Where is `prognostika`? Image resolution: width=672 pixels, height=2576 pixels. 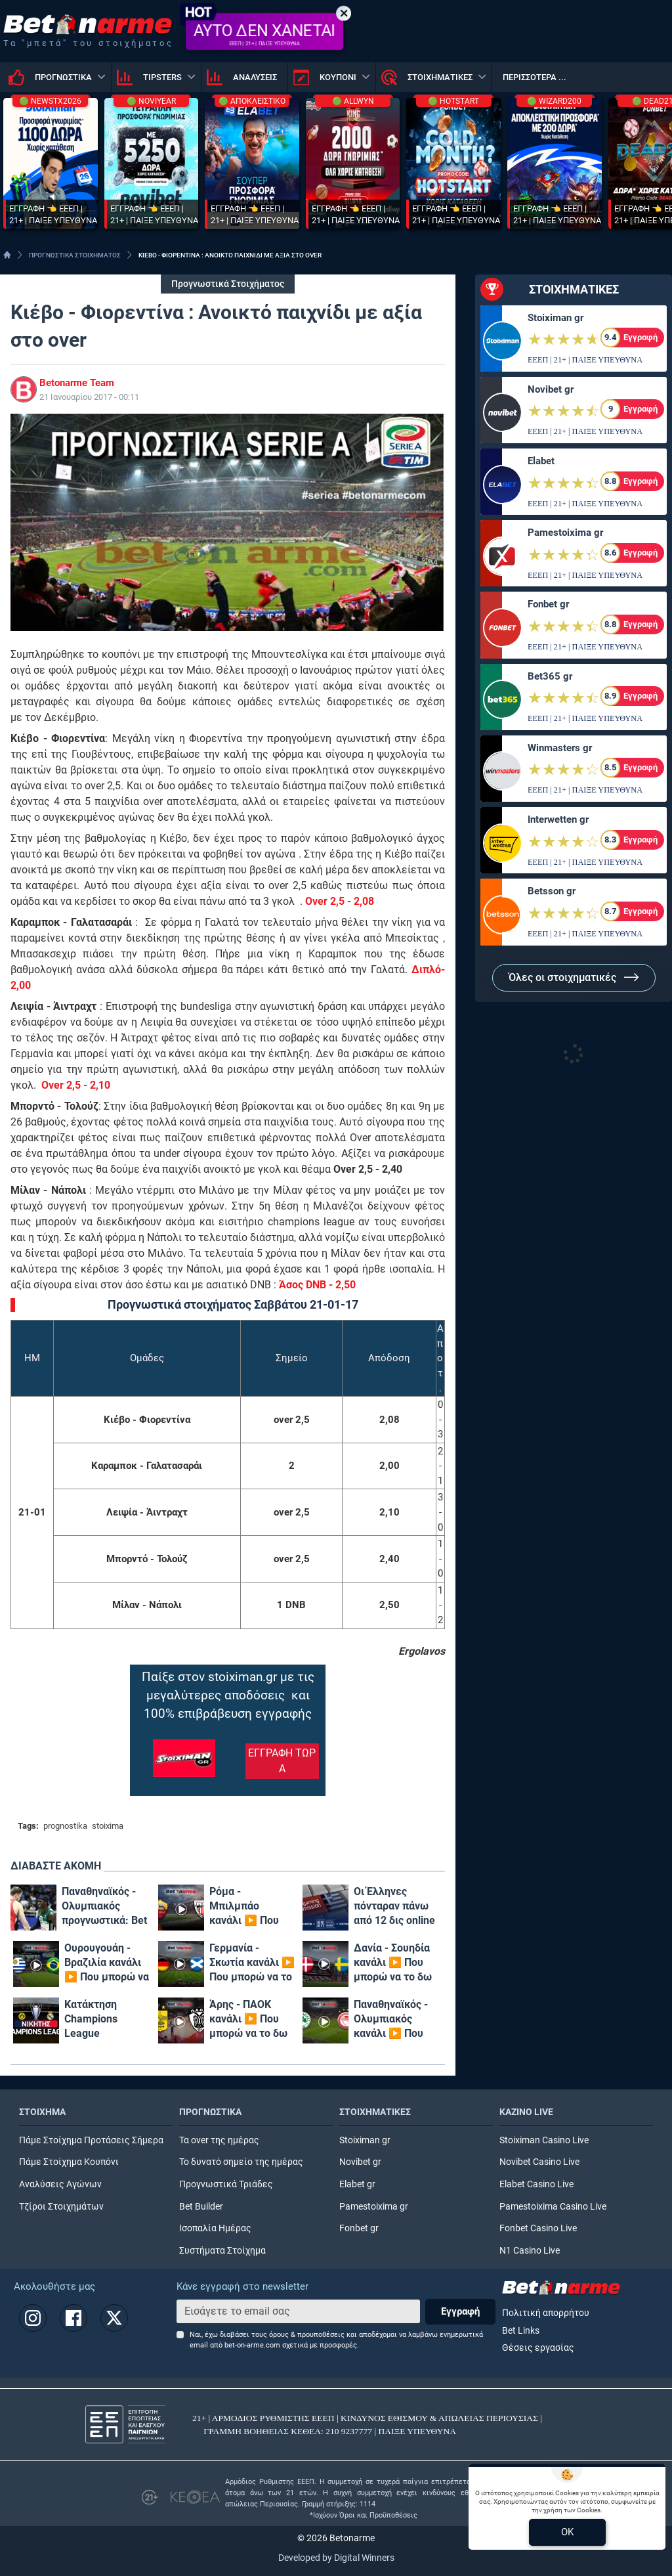
prognostika is located at coordinates (65, 1826).